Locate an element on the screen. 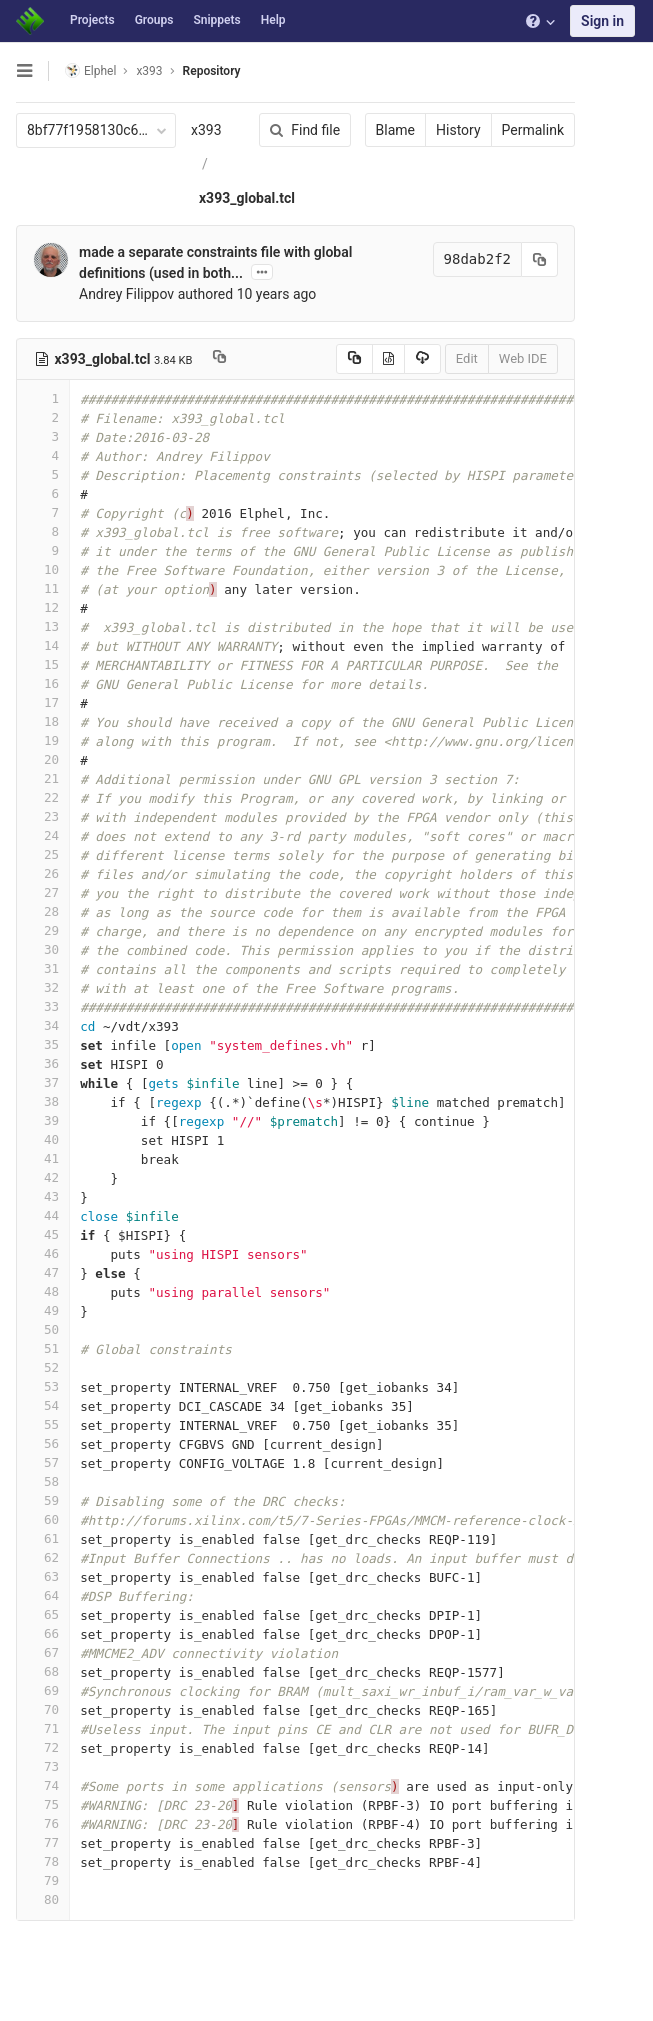 This screenshot has height=2021, width=653. 66 is located at coordinates (43, 1633).